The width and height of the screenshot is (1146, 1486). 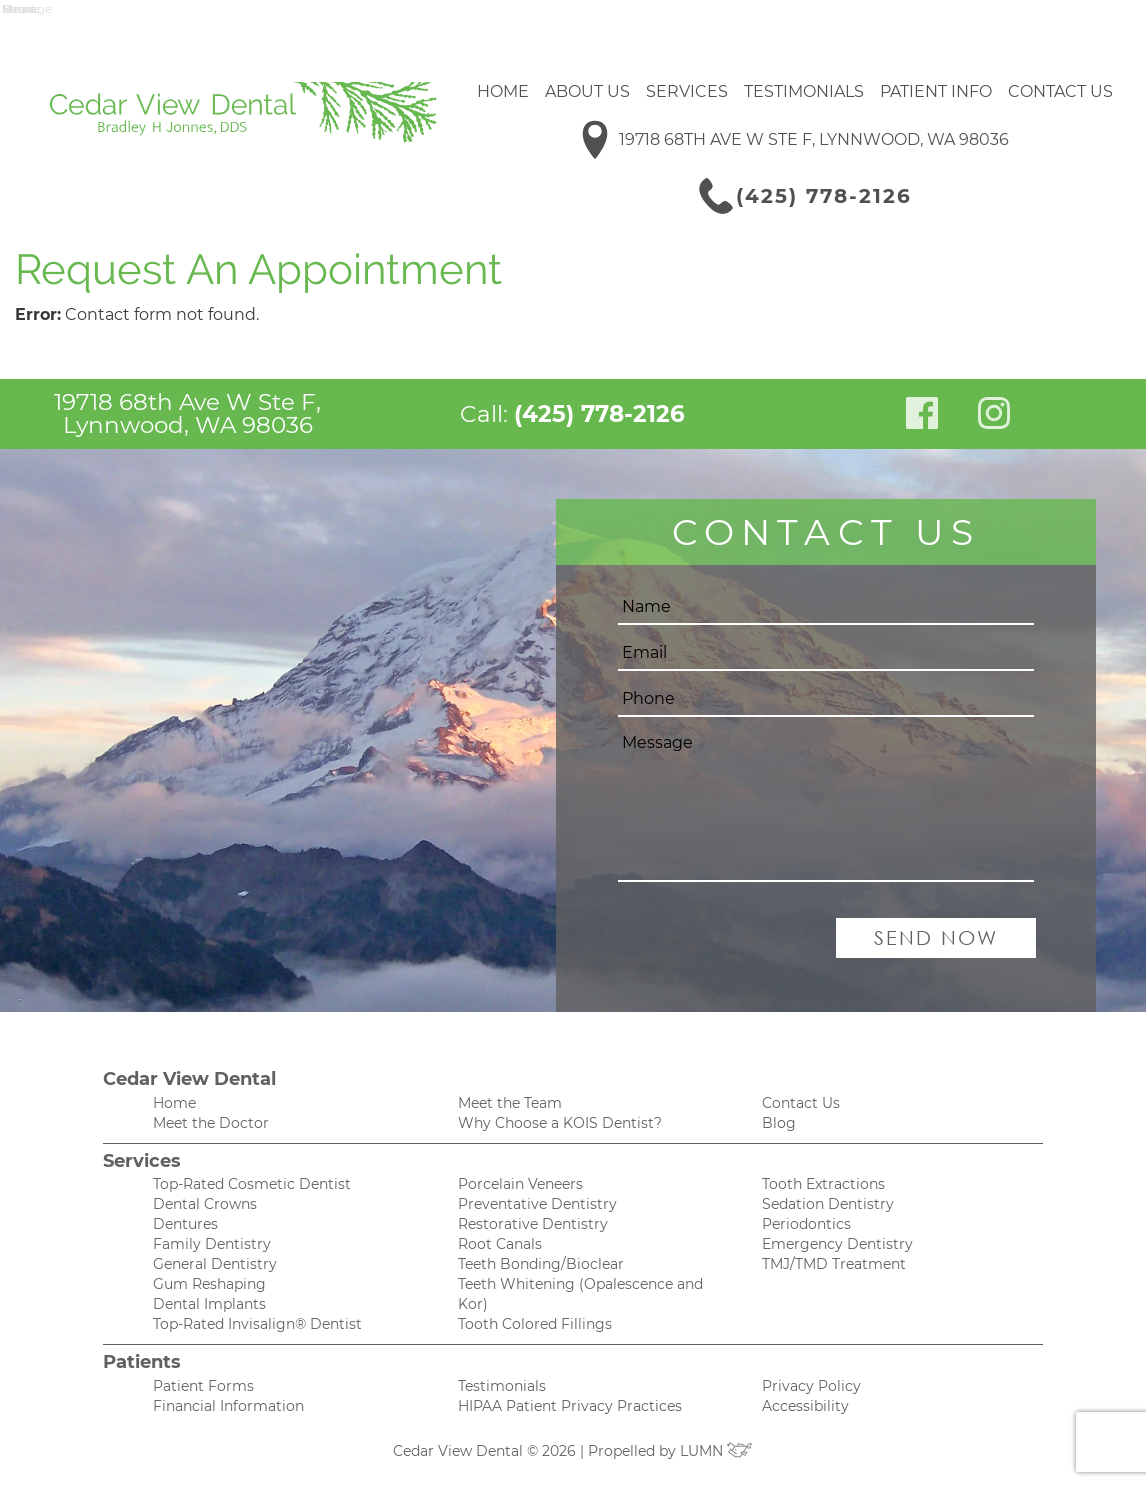 I want to click on Dental Crowns, so click(x=205, y=1204).